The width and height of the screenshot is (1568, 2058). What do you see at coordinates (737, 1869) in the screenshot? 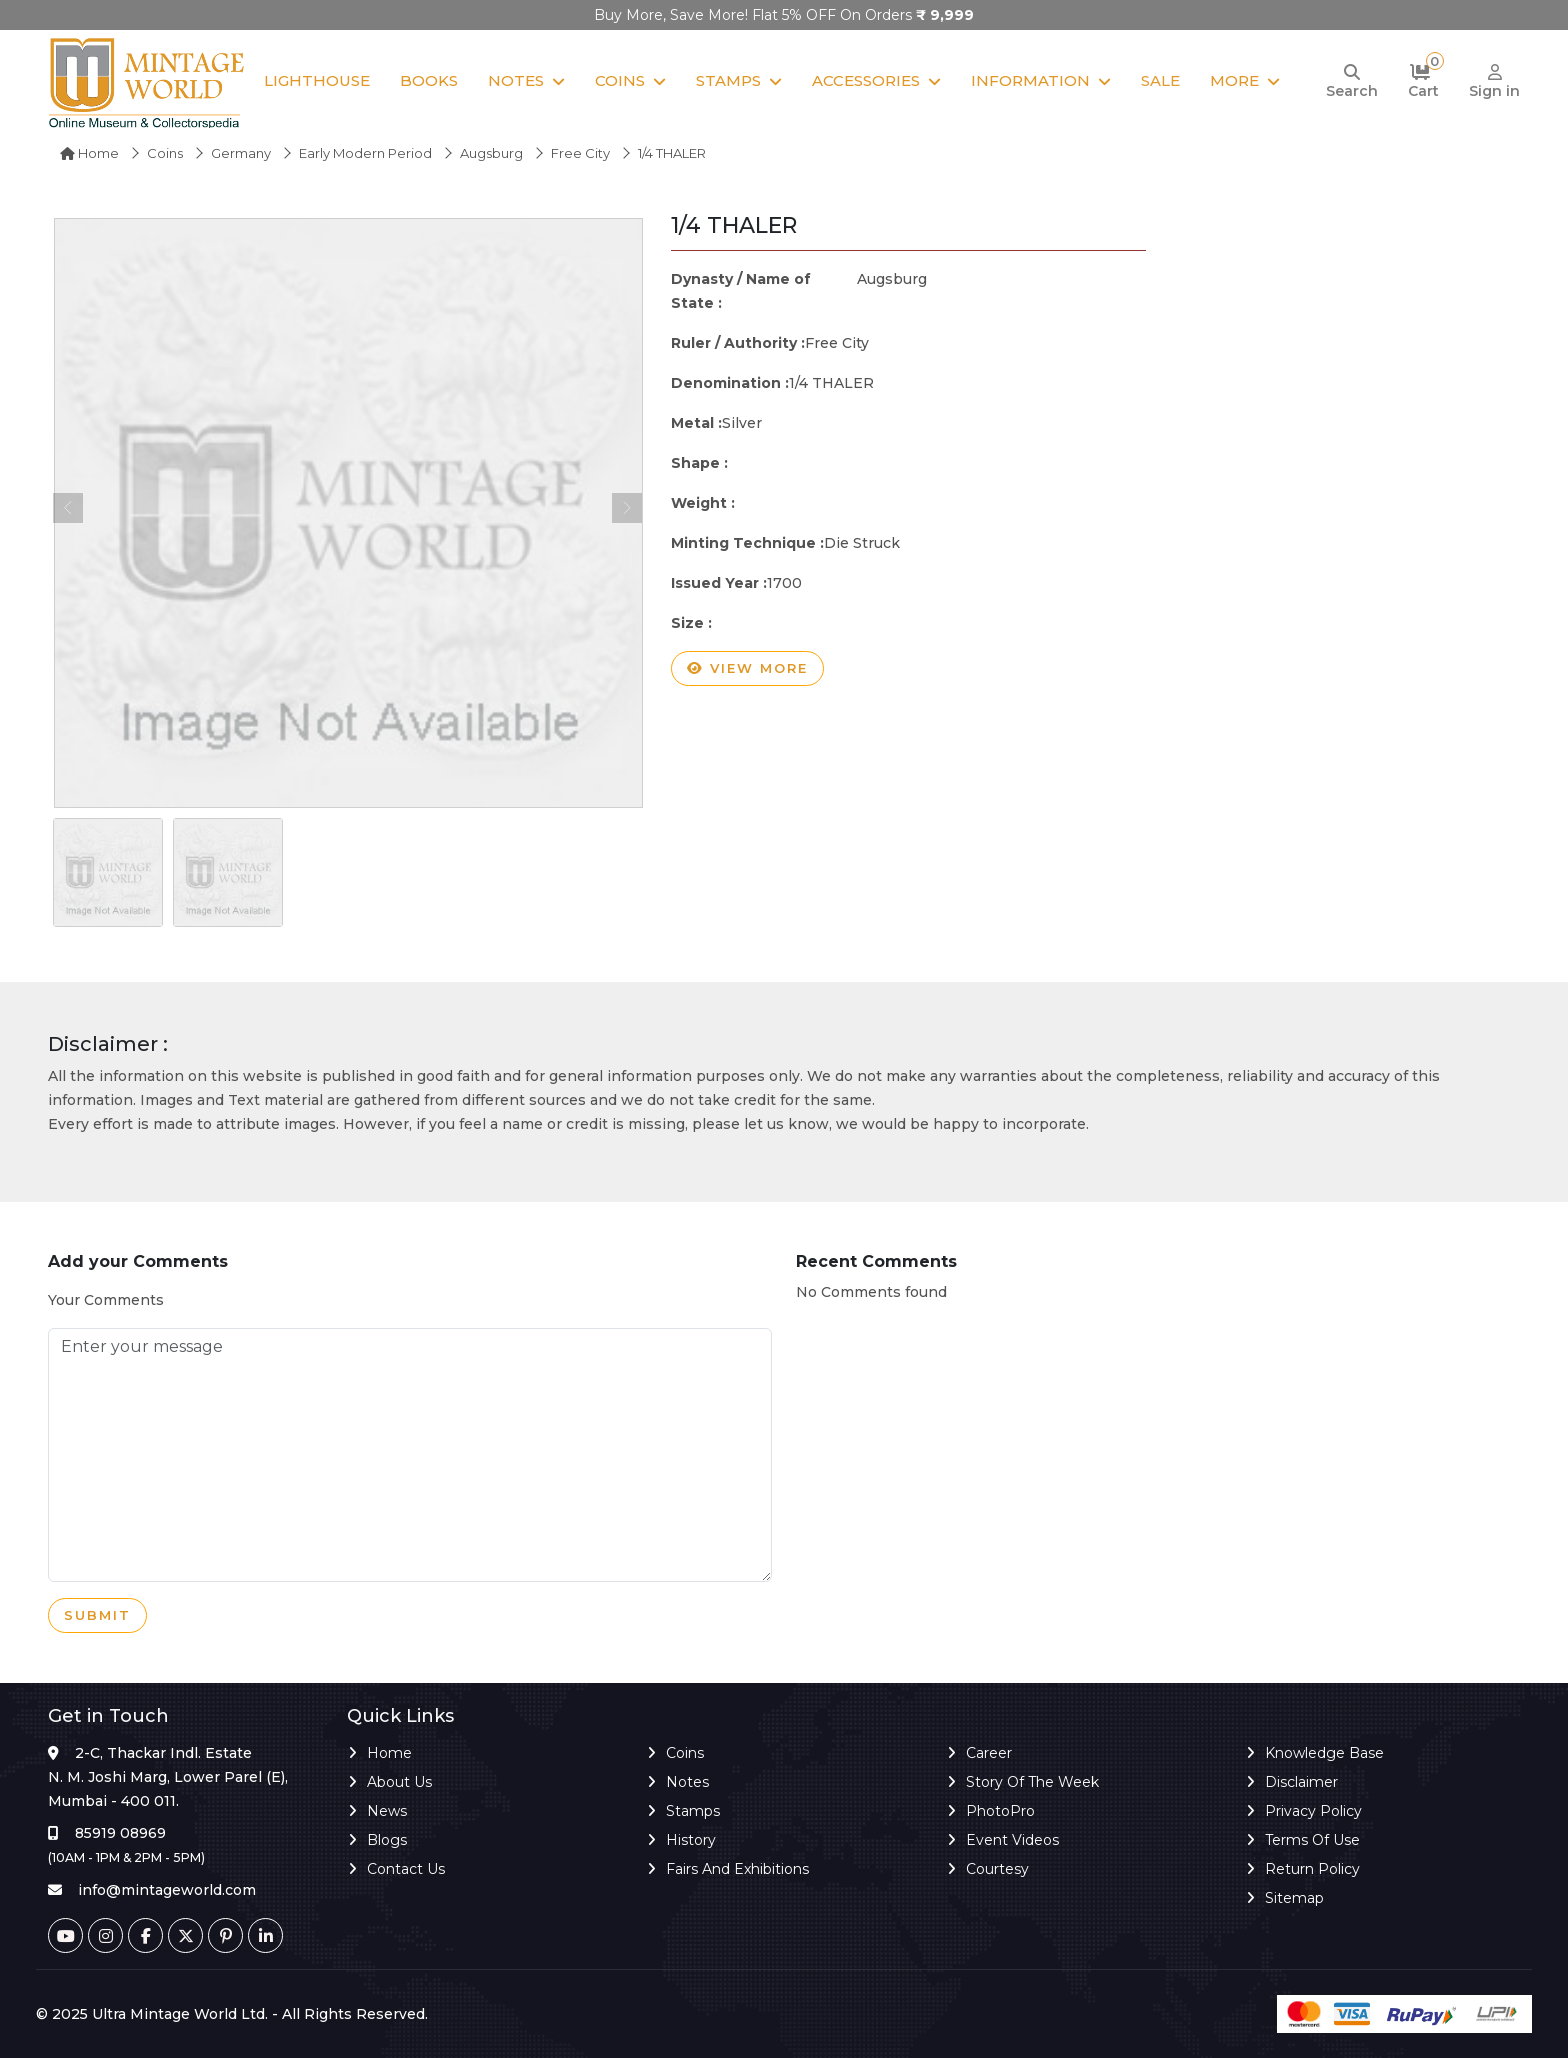
I see `Fairs and Exhibitions` at bounding box center [737, 1869].